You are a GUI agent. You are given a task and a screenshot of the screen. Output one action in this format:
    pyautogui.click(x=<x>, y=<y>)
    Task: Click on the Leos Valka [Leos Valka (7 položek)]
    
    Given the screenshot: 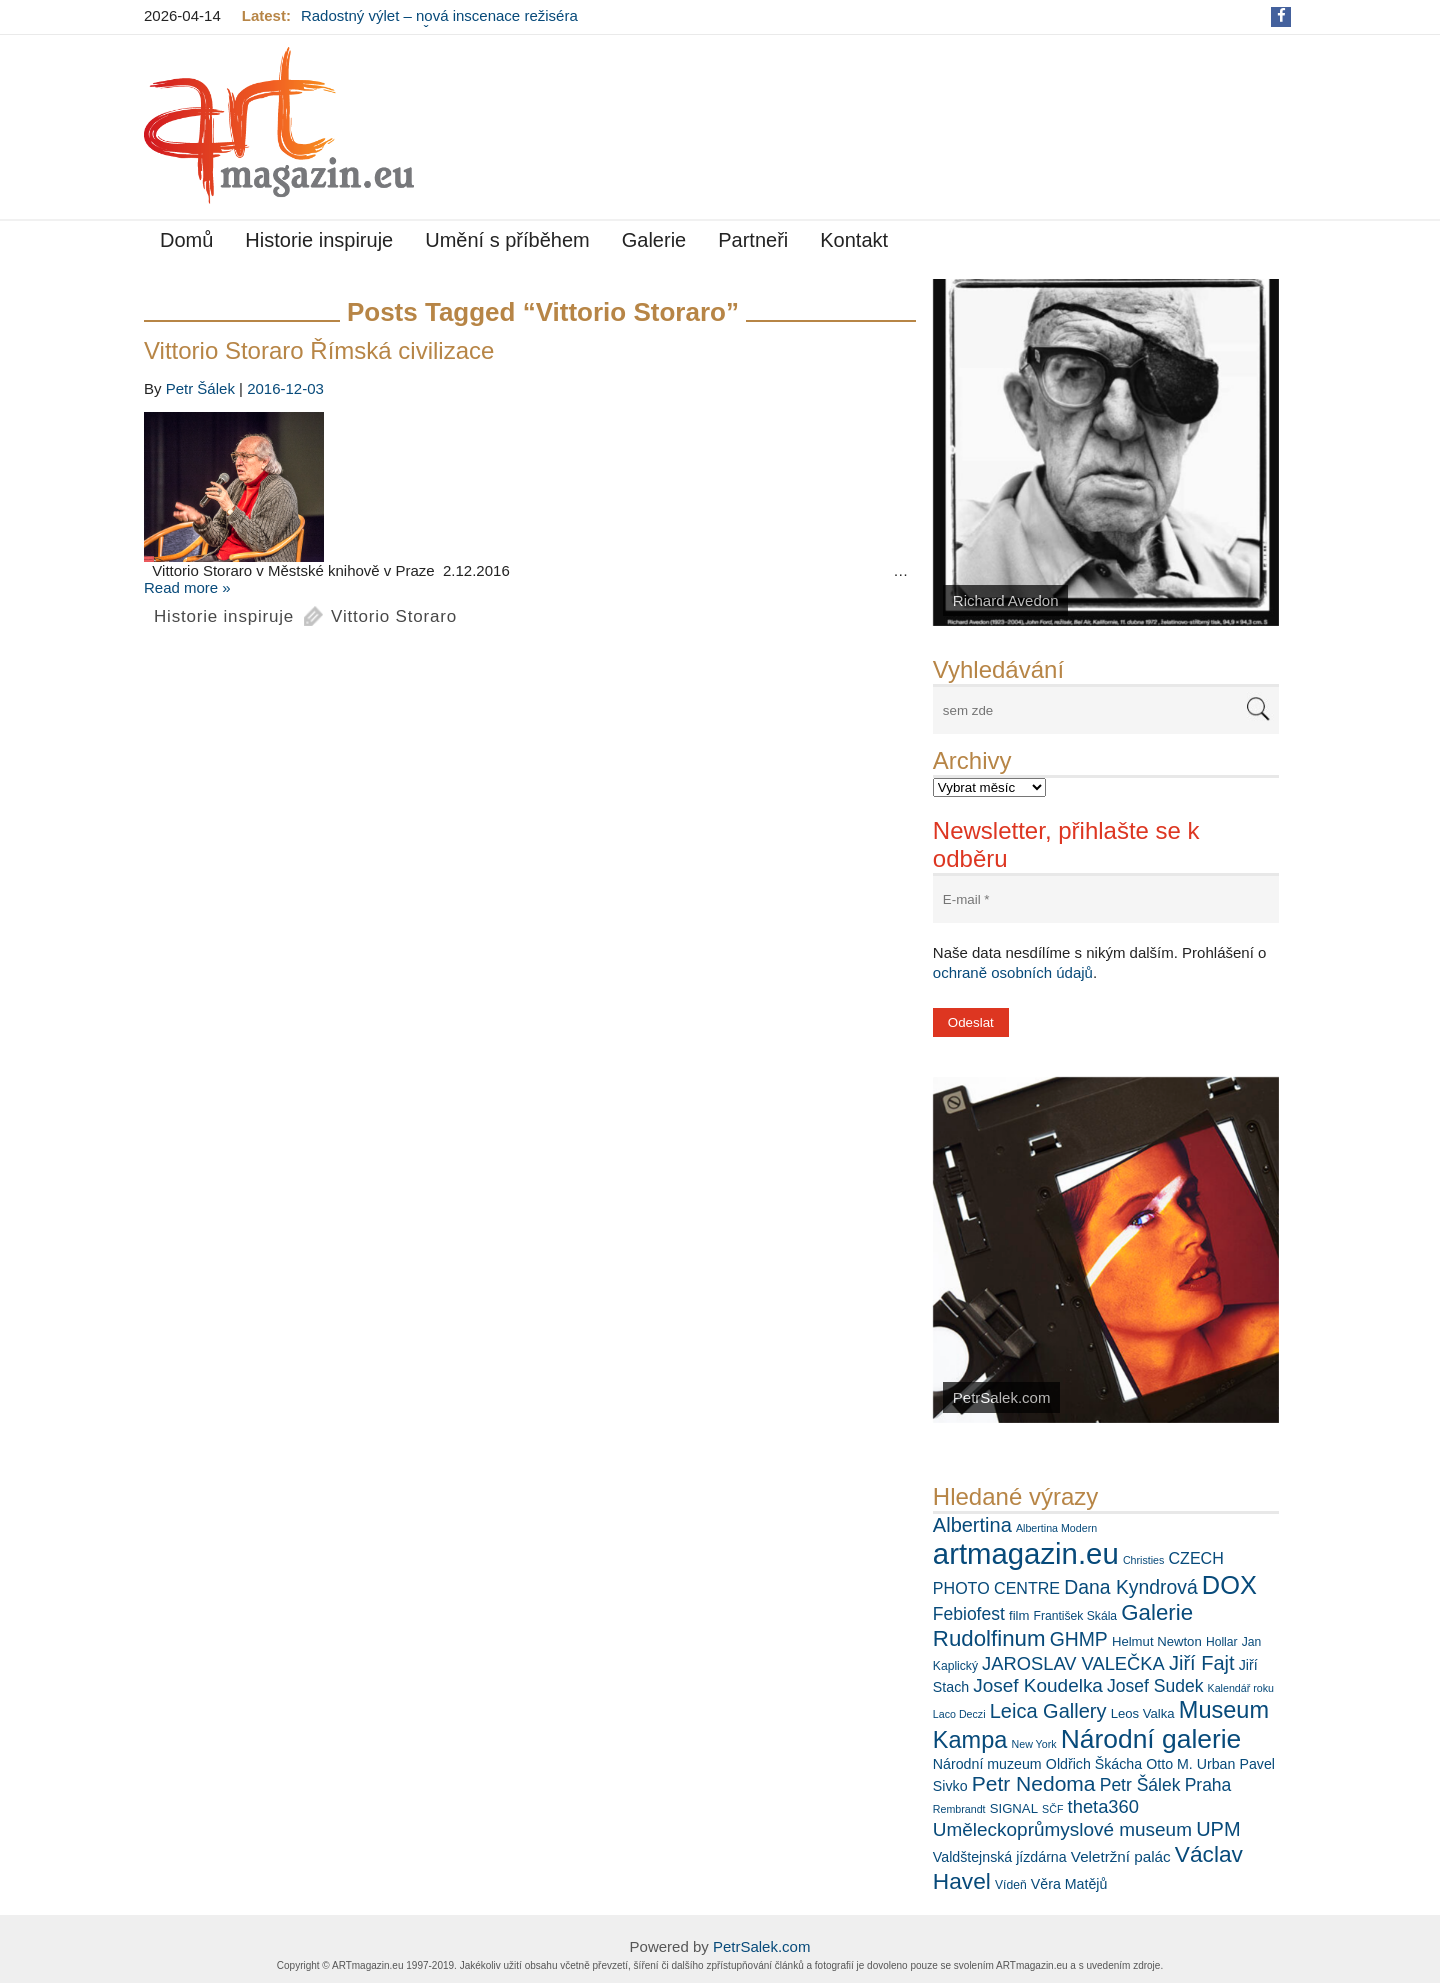 What is the action you would take?
    pyautogui.click(x=1143, y=1713)
    